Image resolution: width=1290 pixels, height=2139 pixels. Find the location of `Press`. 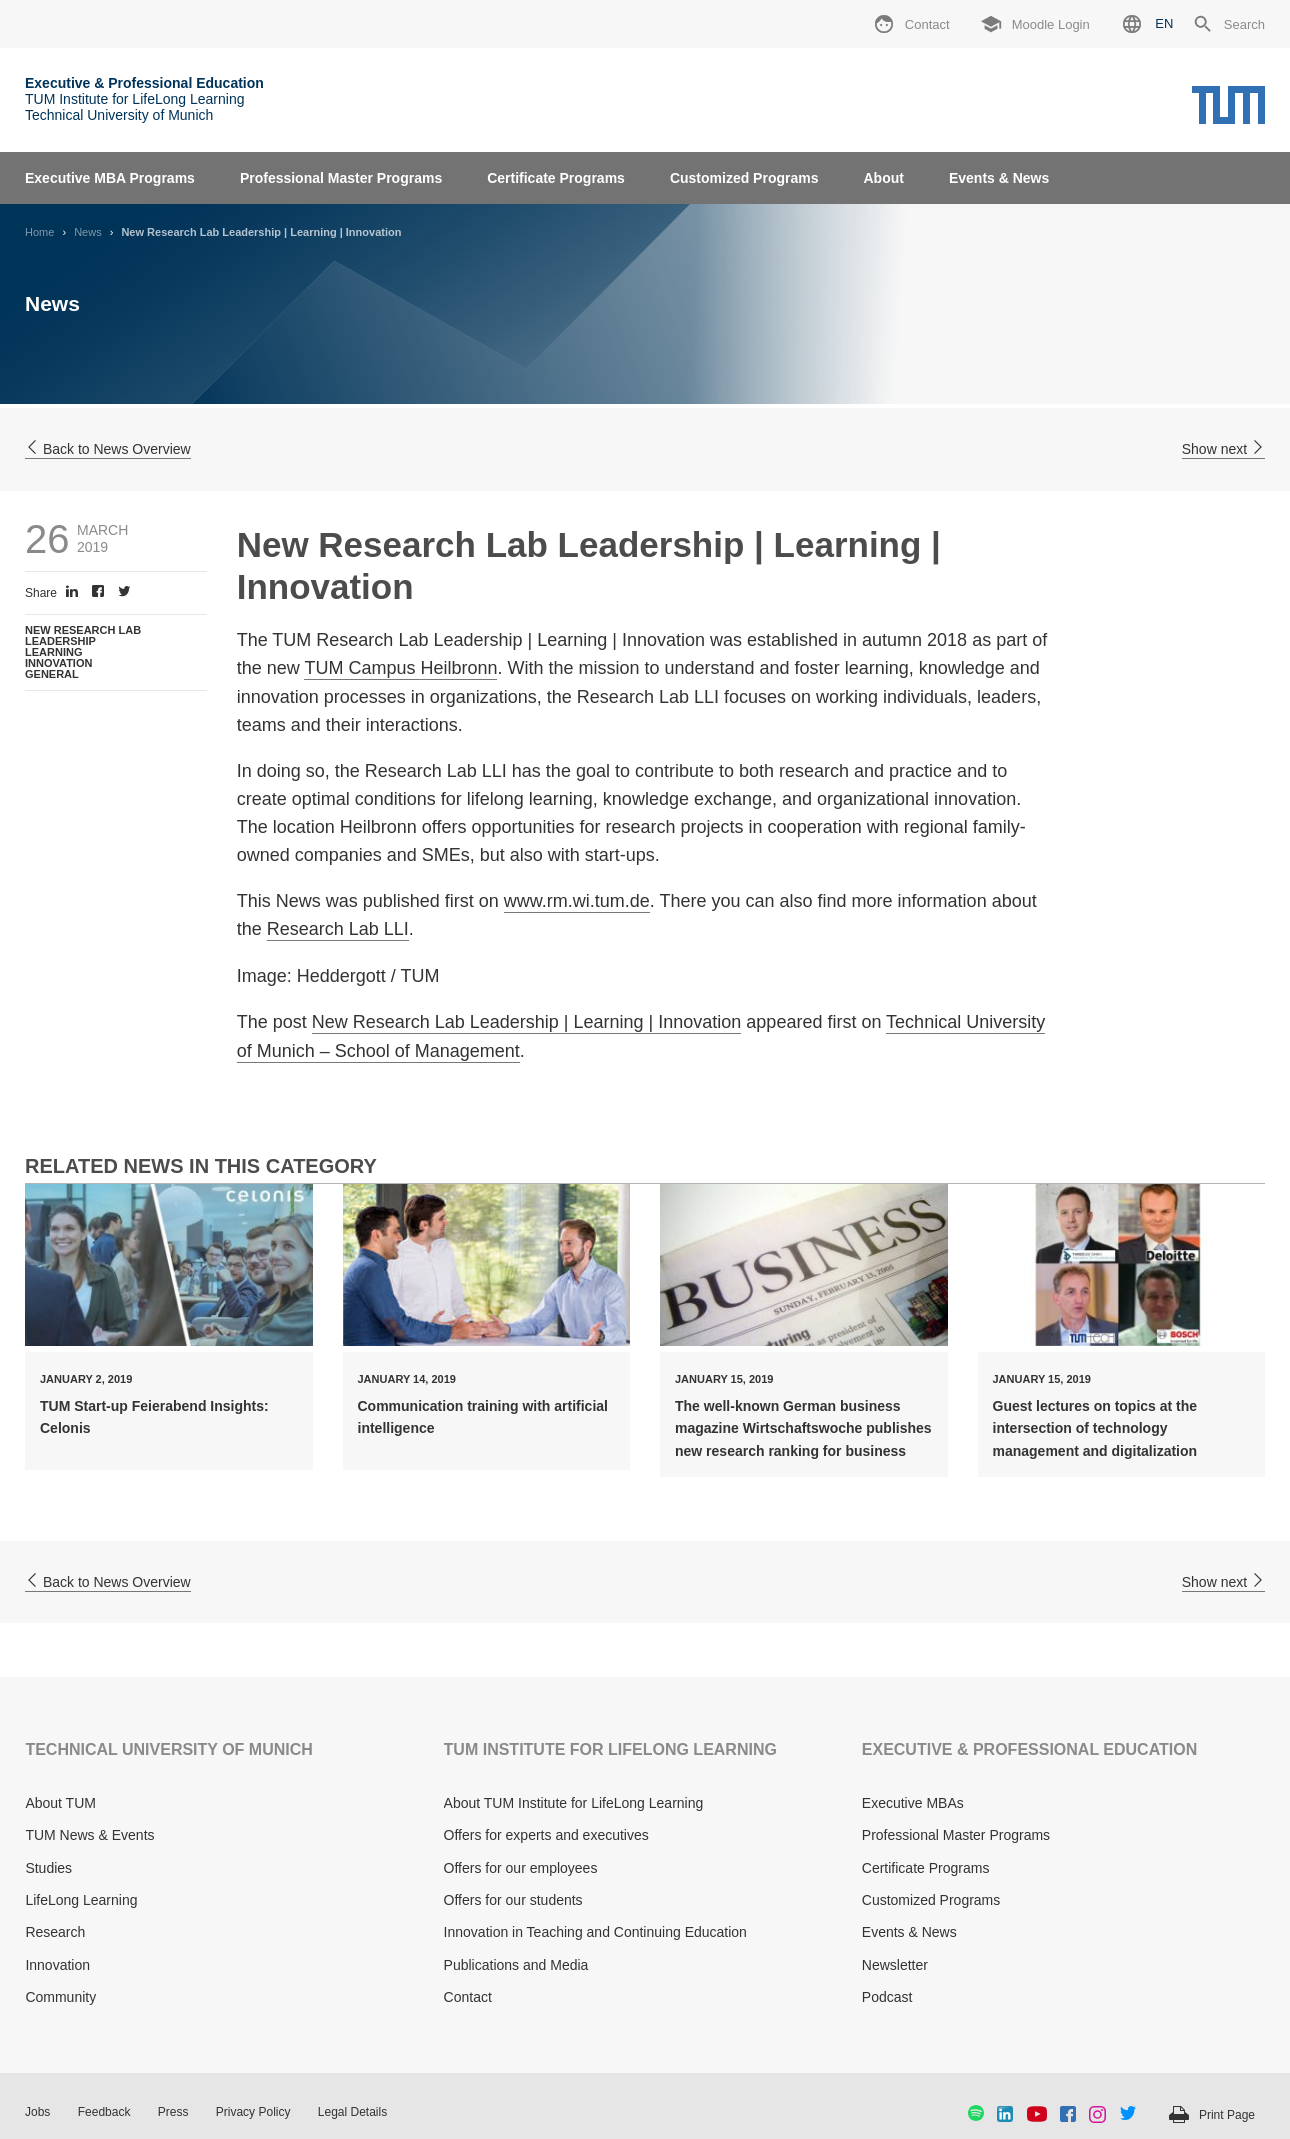

Press is located at coordinates (173, 2112).